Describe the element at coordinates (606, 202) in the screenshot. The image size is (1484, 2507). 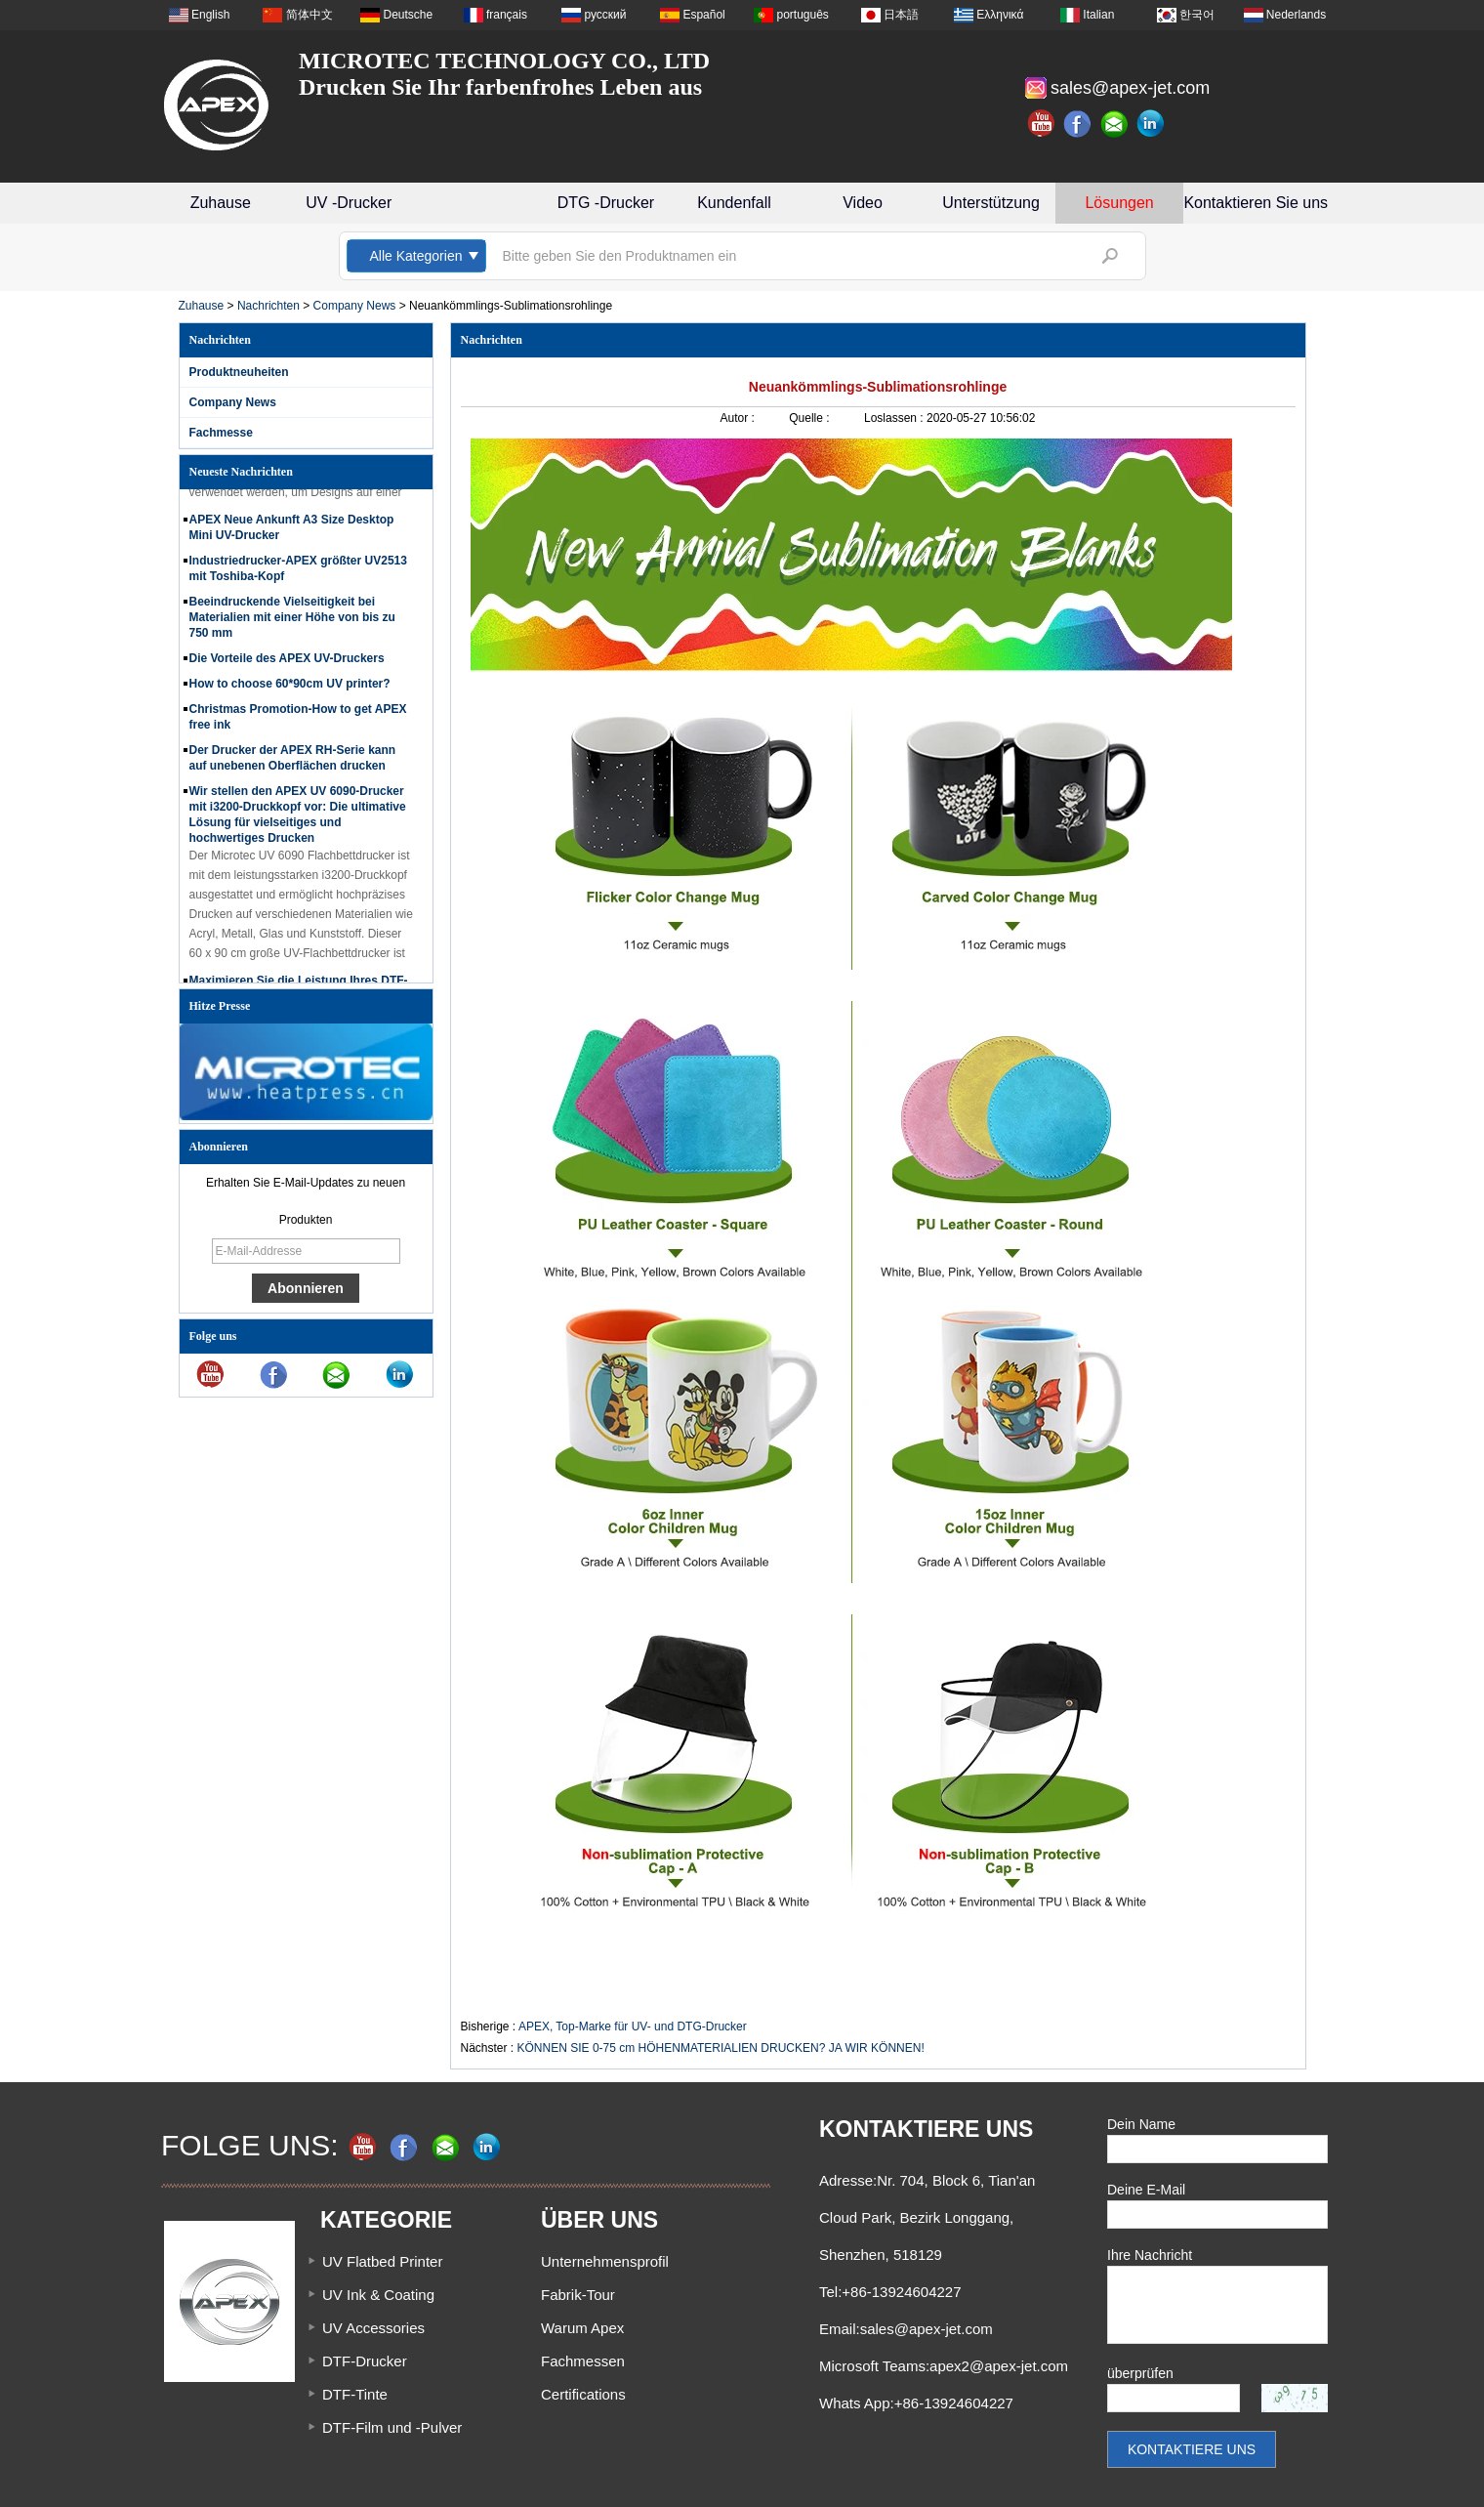
I see `DTG -Drucker` at that location.